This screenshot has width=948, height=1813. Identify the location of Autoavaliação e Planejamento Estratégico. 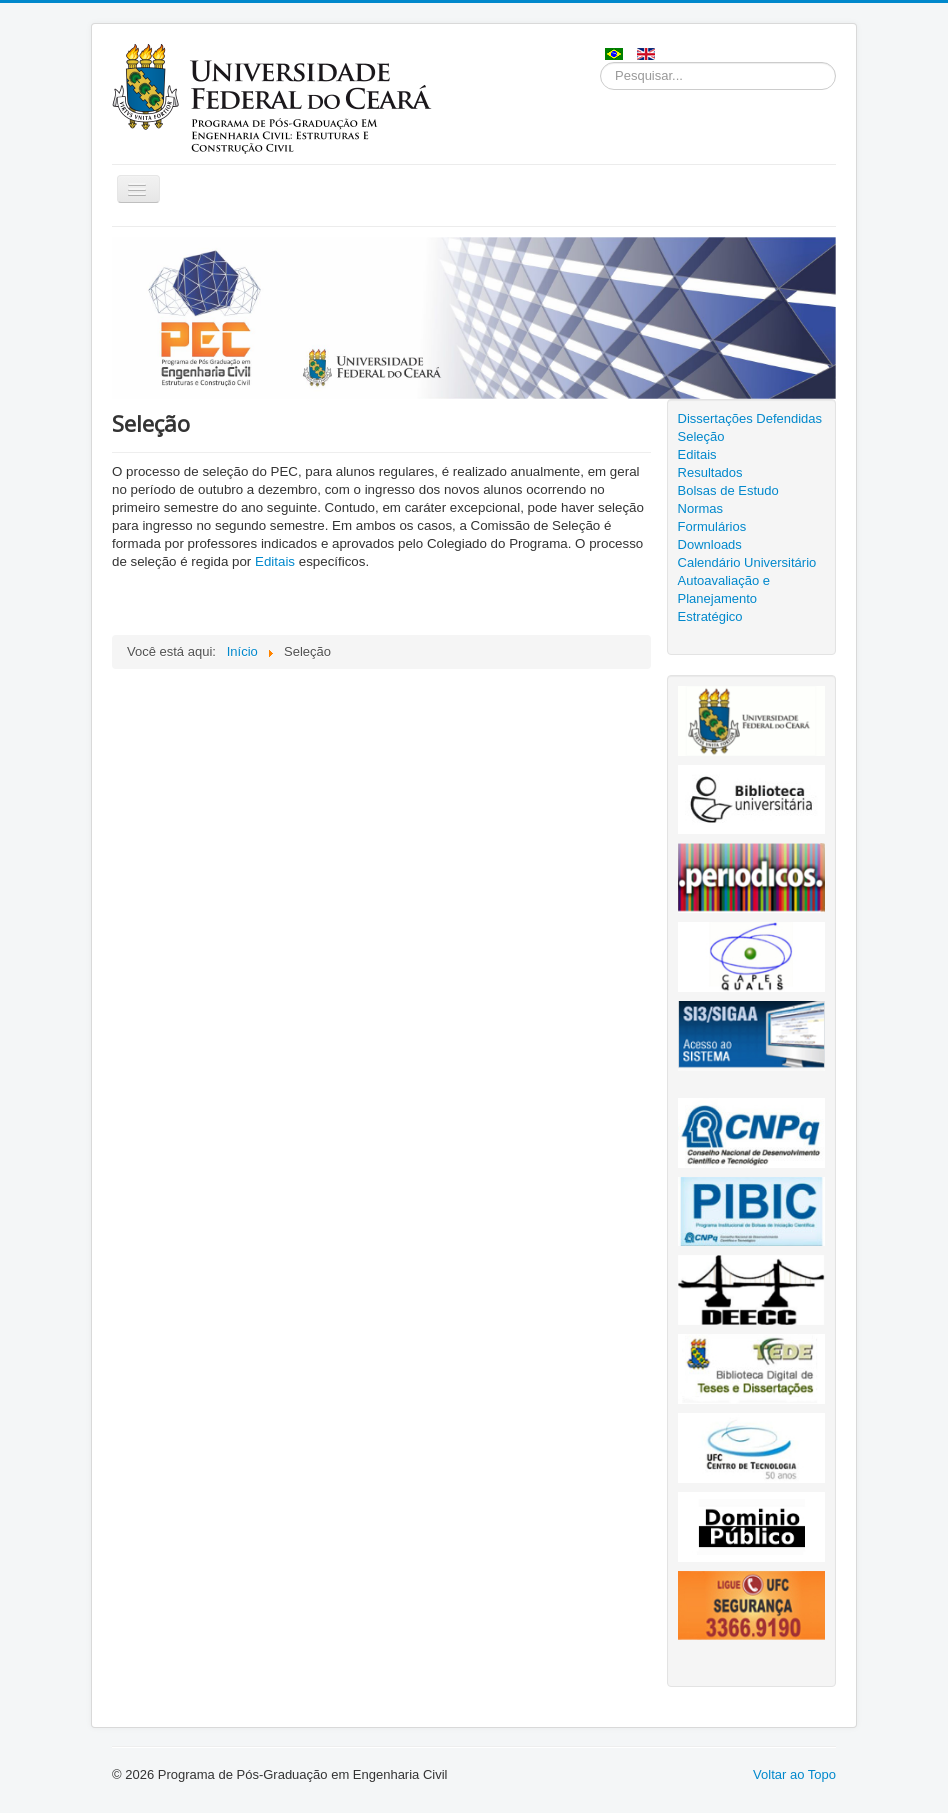
(724, 598).